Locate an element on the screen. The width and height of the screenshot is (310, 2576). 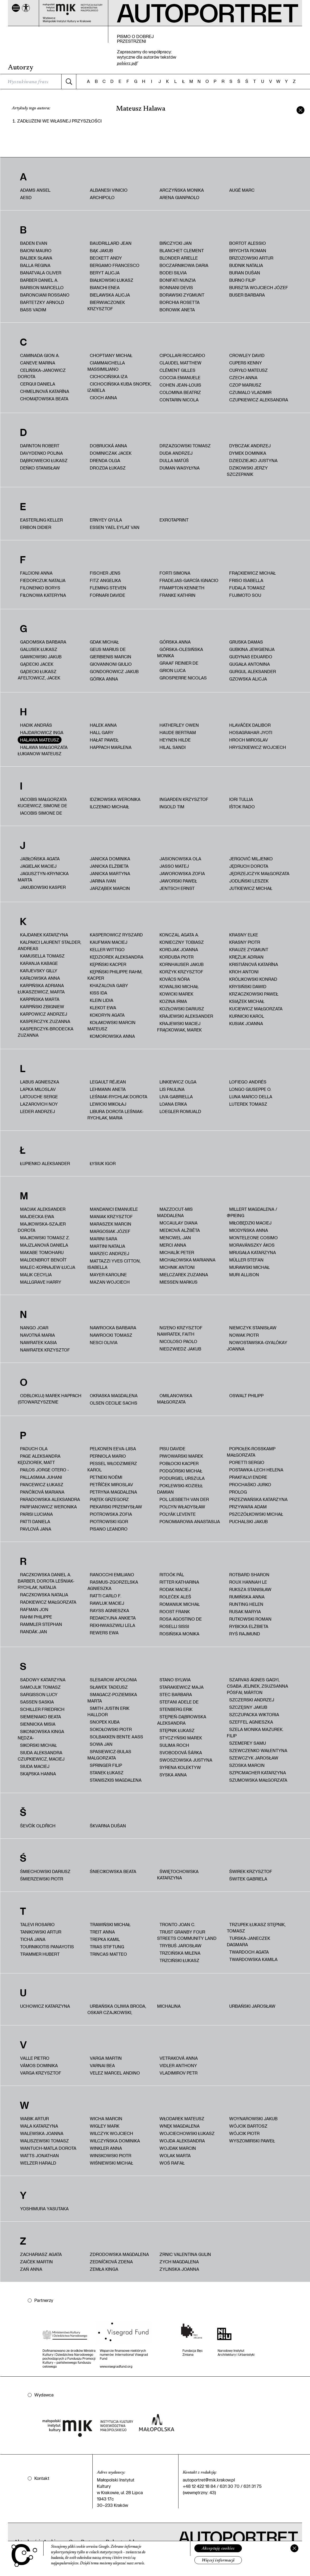
Martini Natalia is located at coordinates (107, 1246).